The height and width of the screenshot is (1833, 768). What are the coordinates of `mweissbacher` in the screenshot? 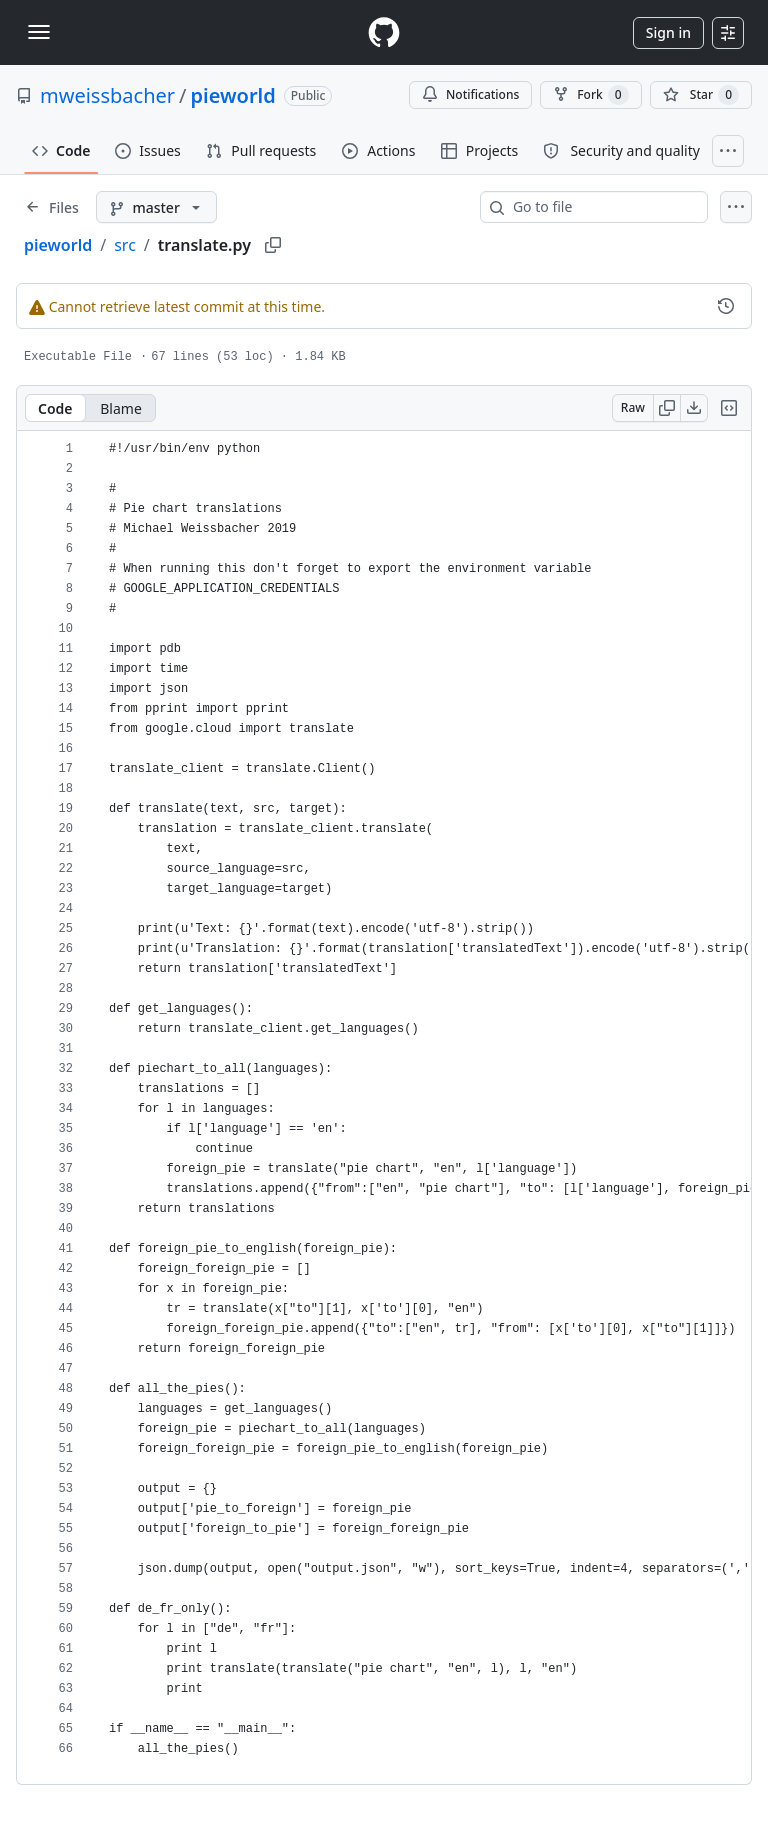 It's located at (107, 95).